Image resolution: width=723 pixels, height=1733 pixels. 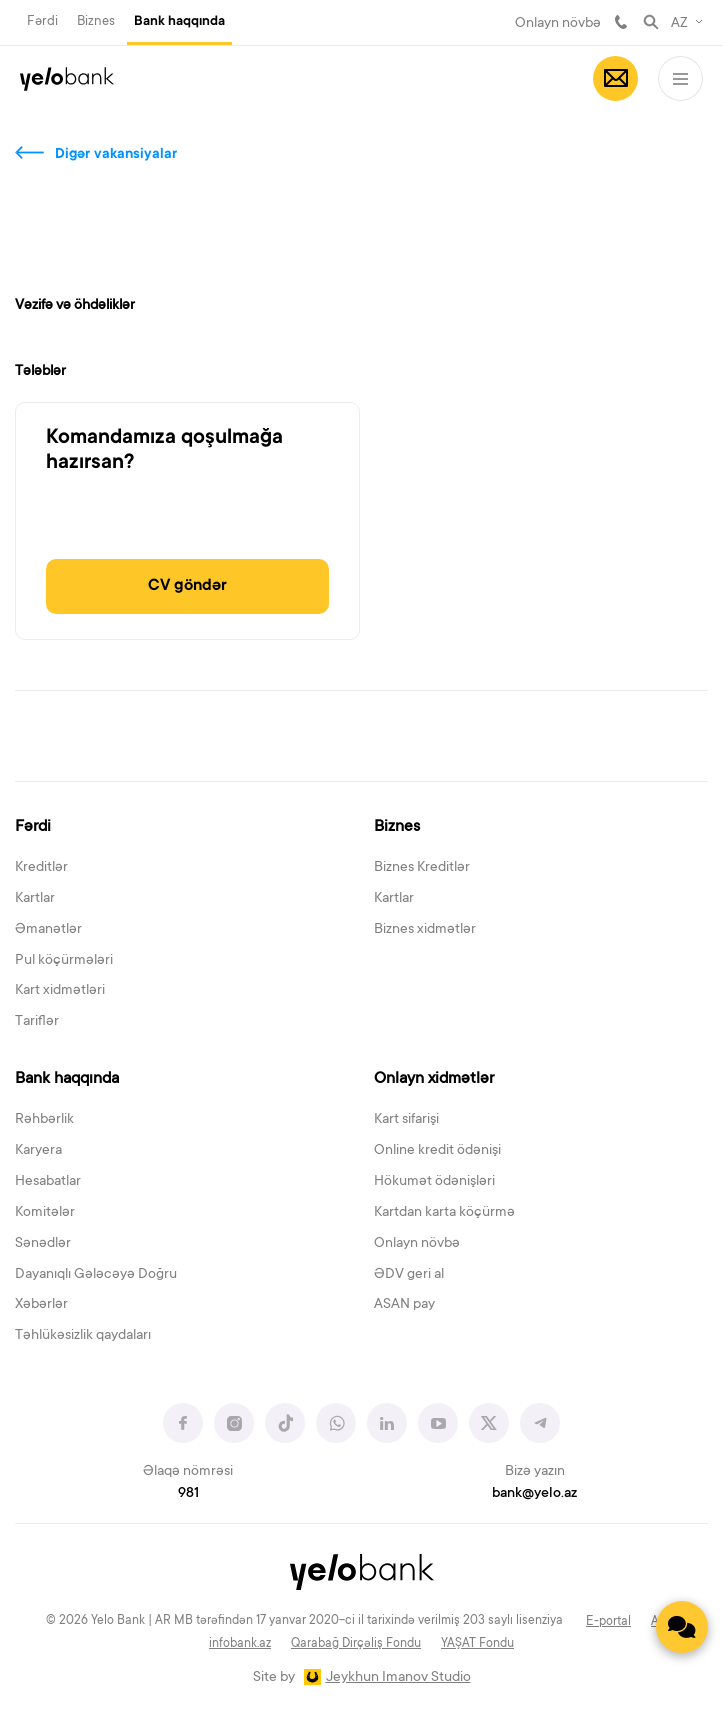 I want to click on Kart sifarişi, so click(x=406, y=1120).